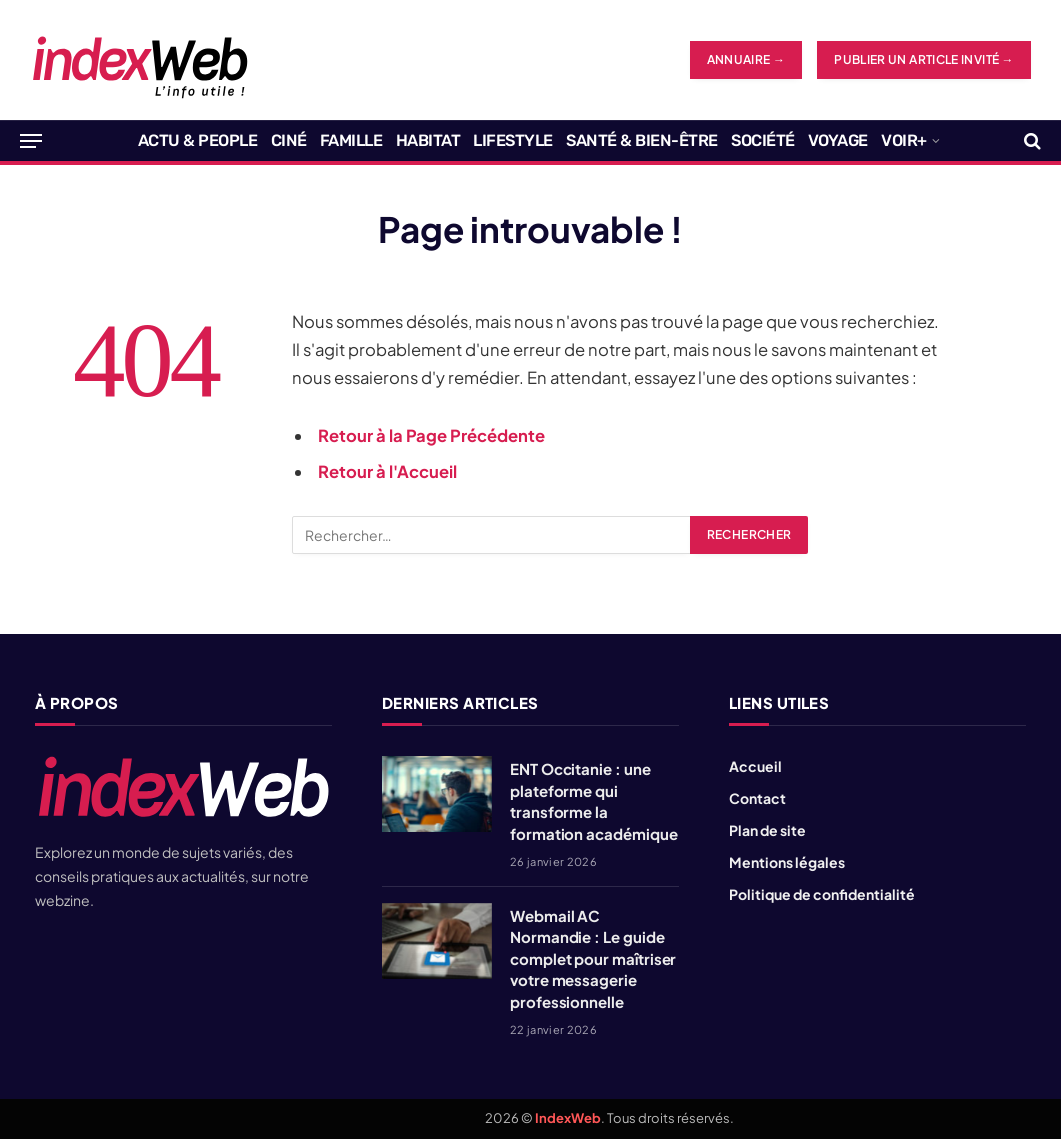  What do you see at coordinates (431, 435) in the screenshot?
I see `Retour à la Page Précédente` at bounding box center [431, 435].